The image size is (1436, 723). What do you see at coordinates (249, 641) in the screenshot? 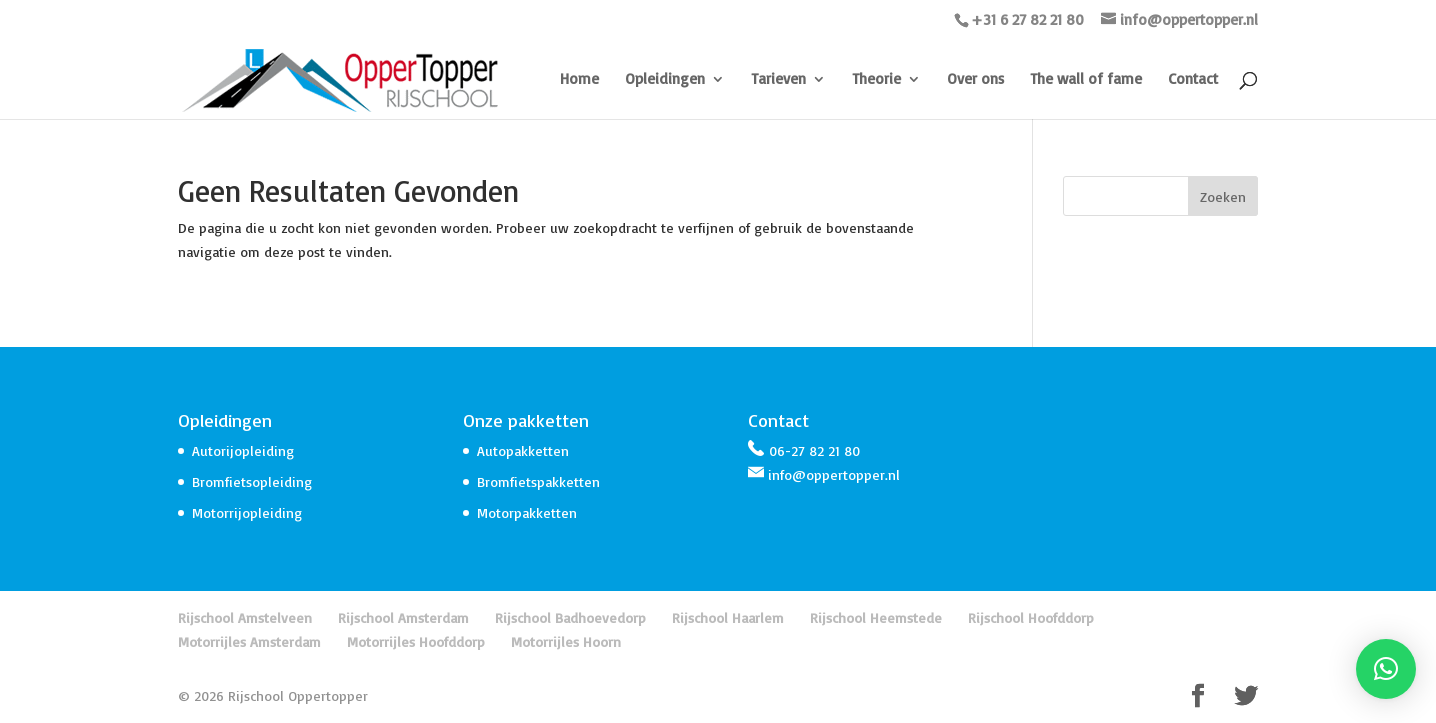
I see `Motorrijles Amsterdam` at bounding box center [249, 641].